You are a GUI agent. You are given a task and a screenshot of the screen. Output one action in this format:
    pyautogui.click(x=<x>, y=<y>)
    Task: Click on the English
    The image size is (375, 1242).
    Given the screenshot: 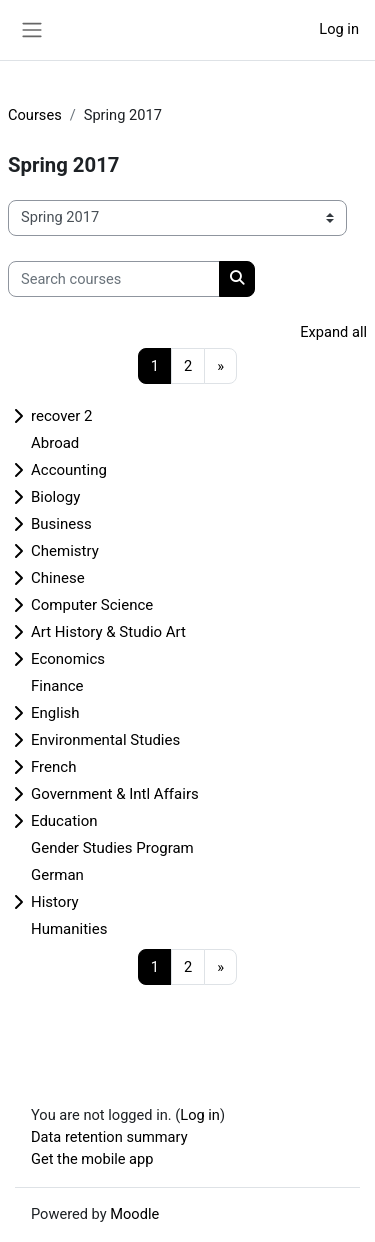 What is the action you would take?
    pyautogui.click(x=55, y=713)
    